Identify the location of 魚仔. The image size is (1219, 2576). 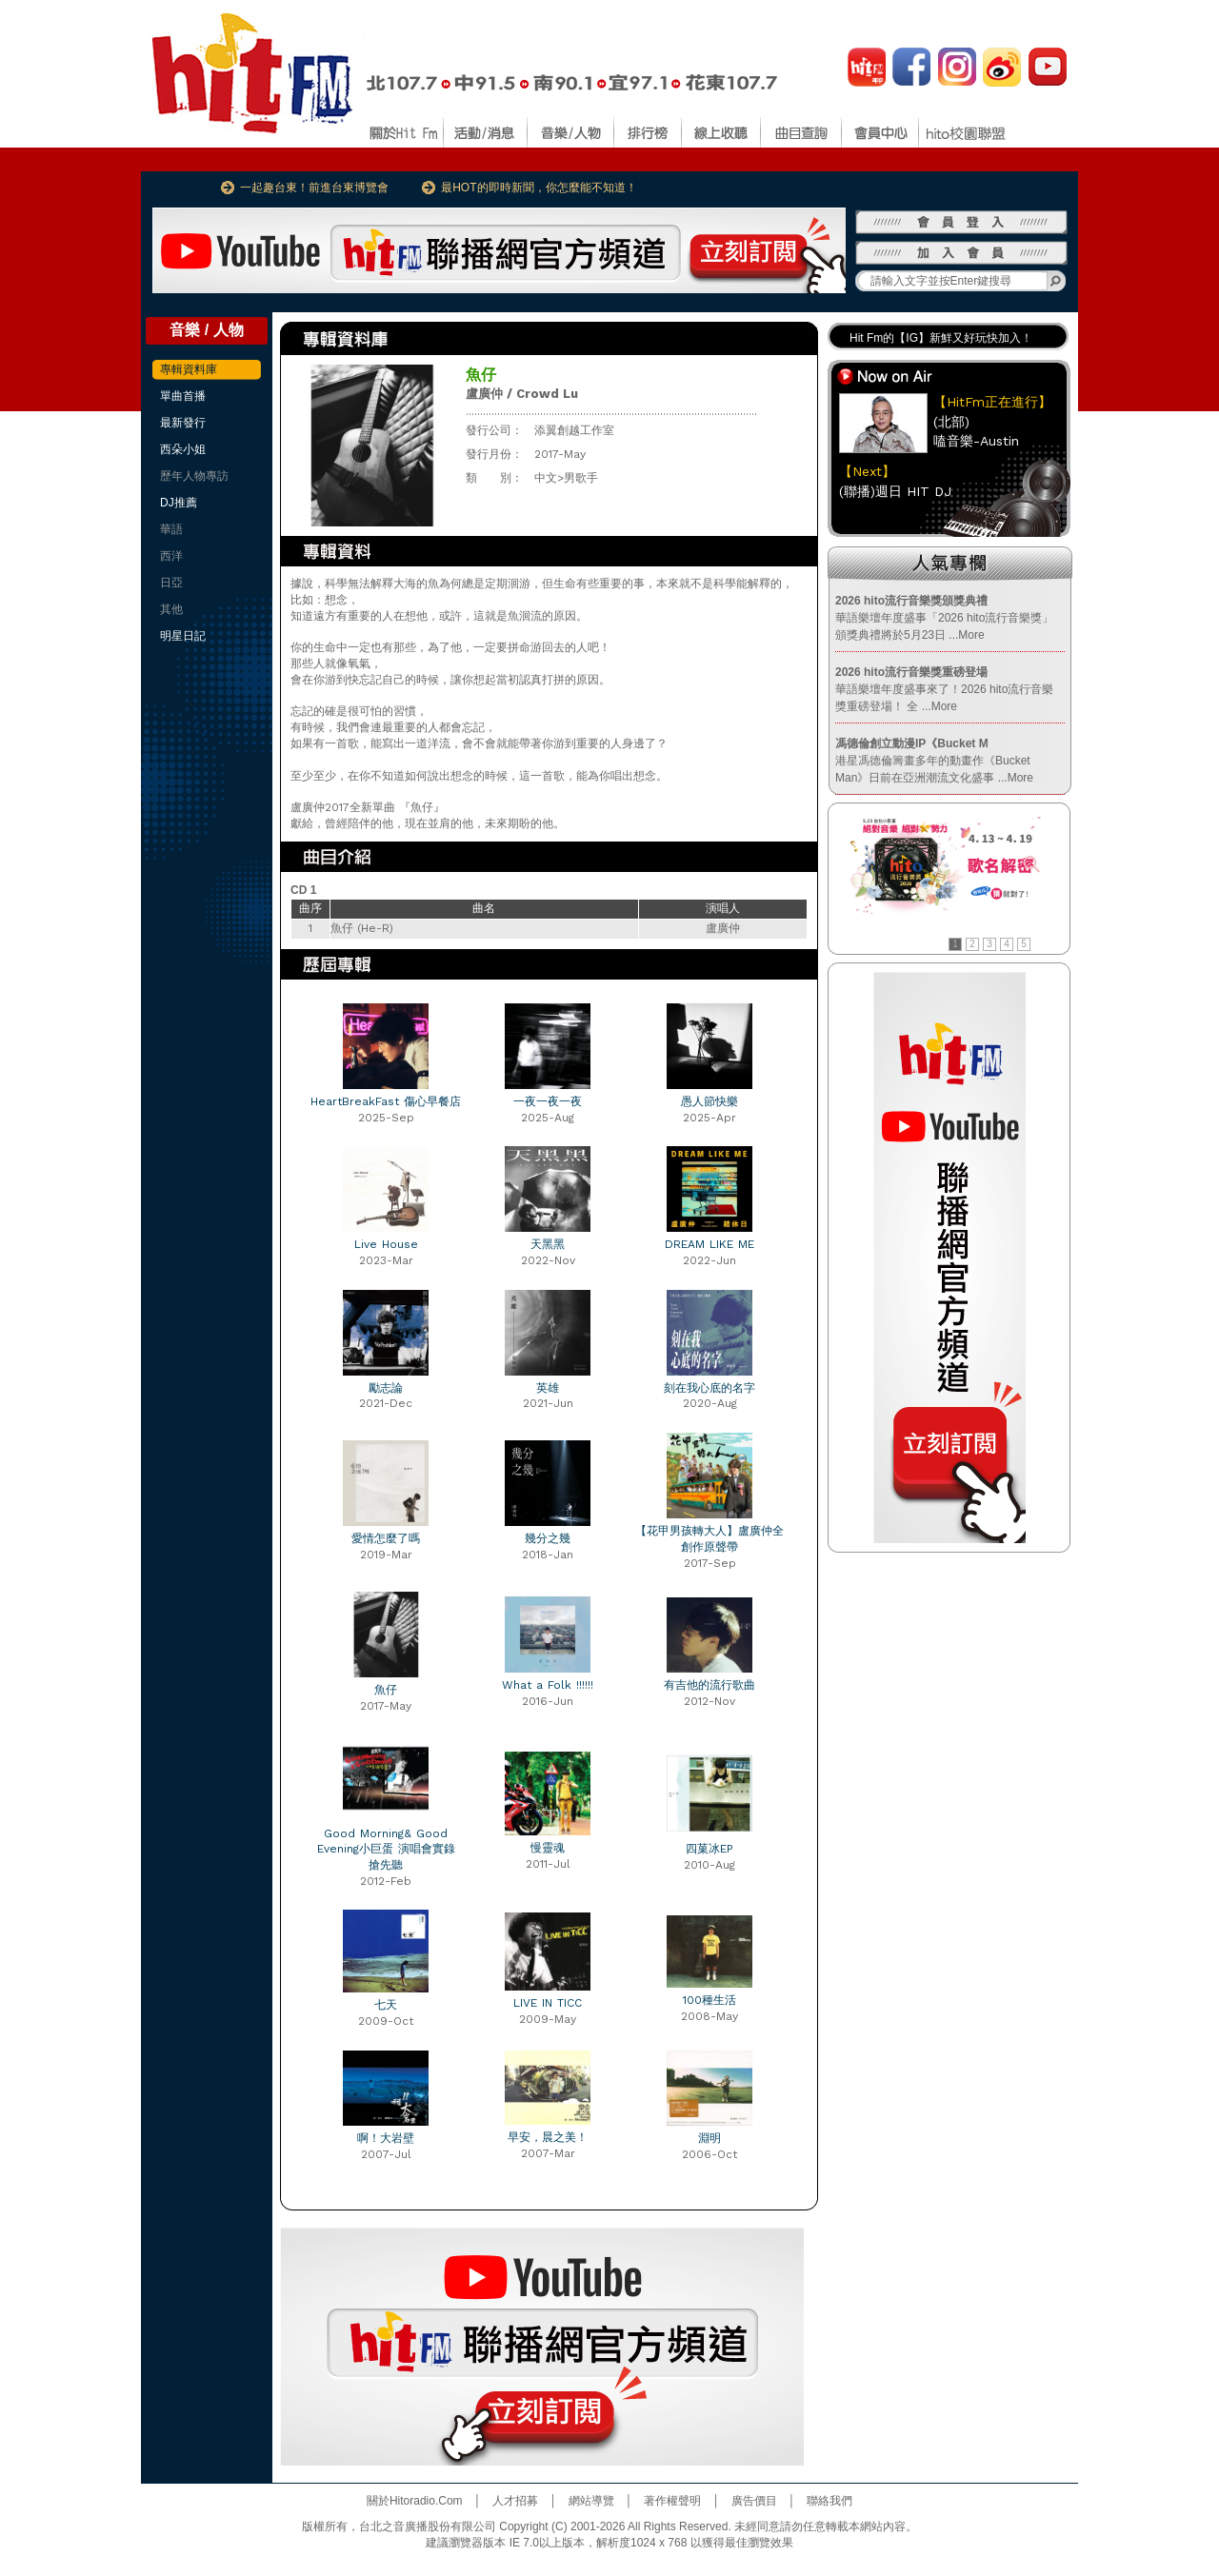
(385, 1689).